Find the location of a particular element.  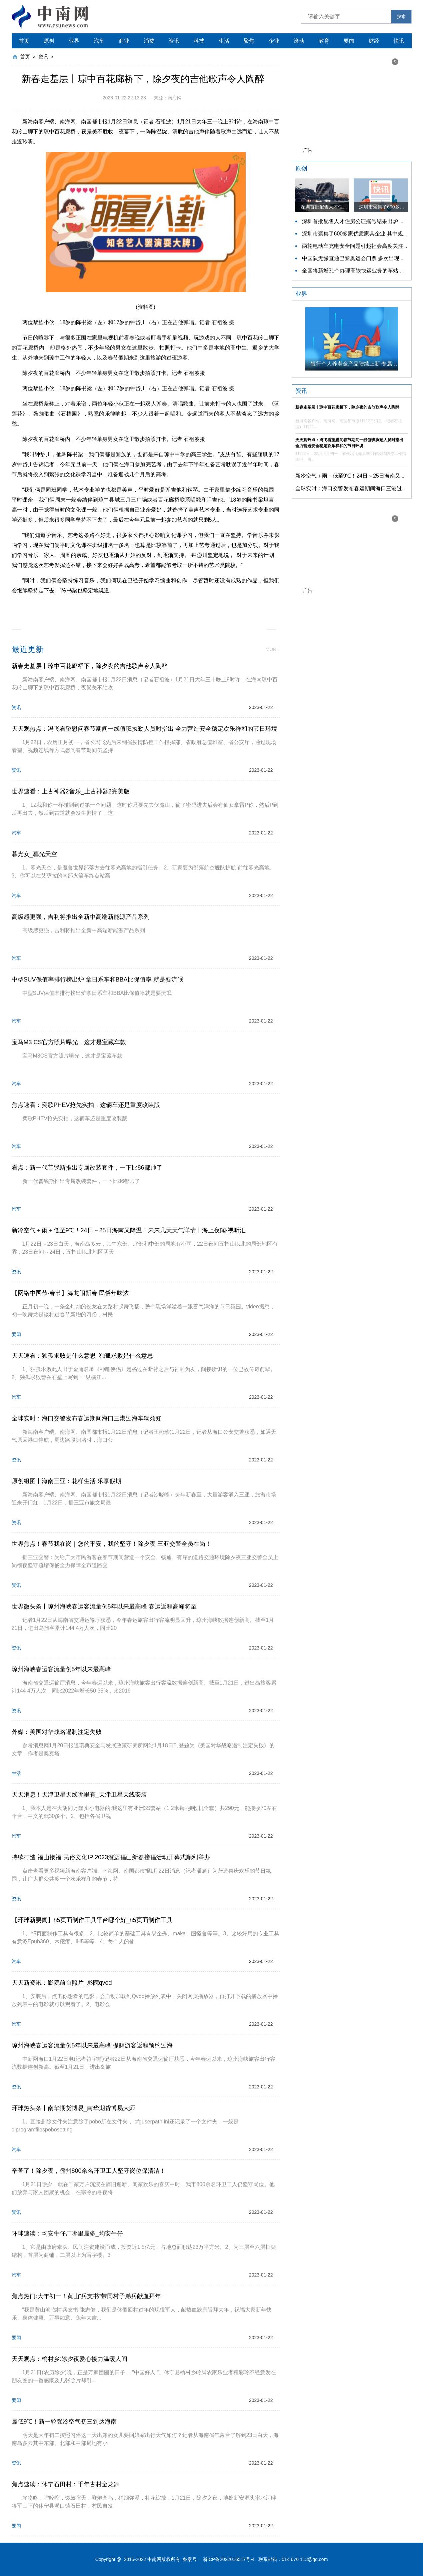

企业 is located at coordinates (274, 41).